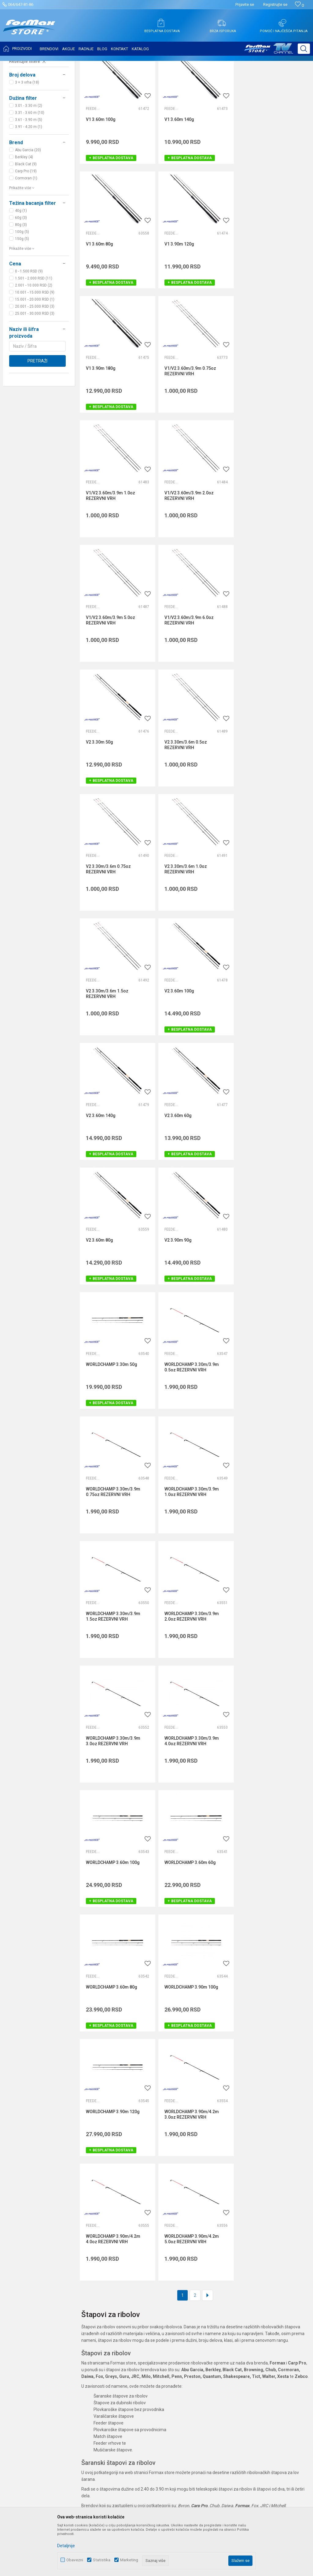  I want to click on Uslovi korišćenja i prodaje, so click(234, 2293).